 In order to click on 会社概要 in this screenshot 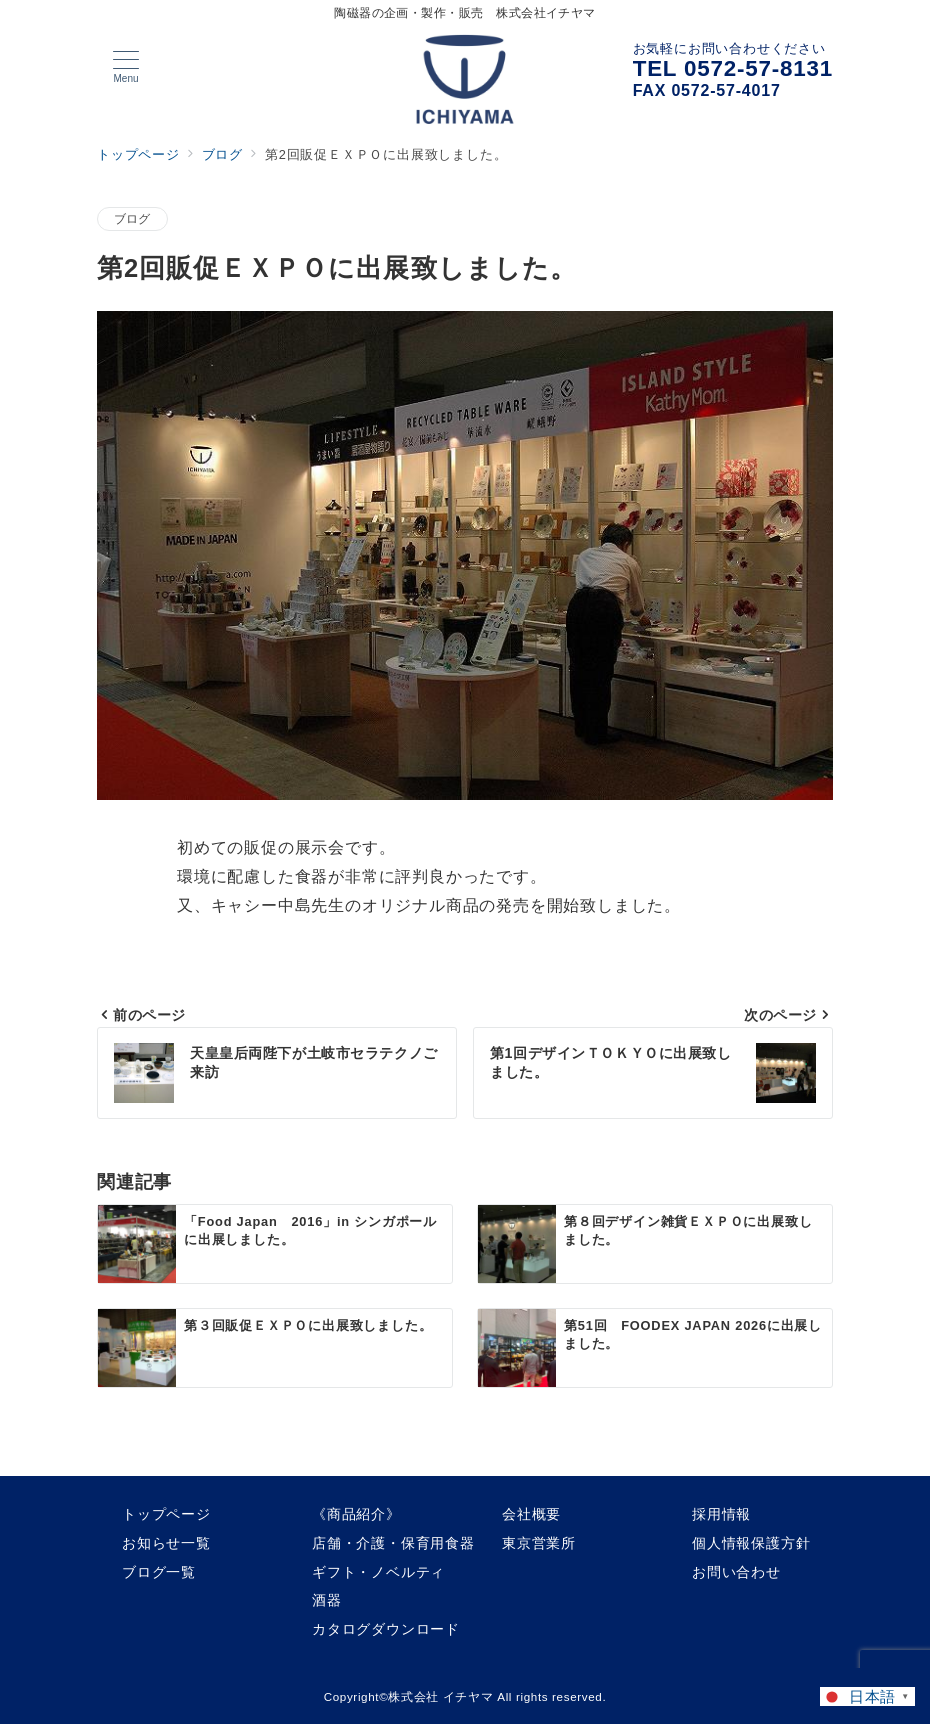, I will do `click(531, 1514)`.